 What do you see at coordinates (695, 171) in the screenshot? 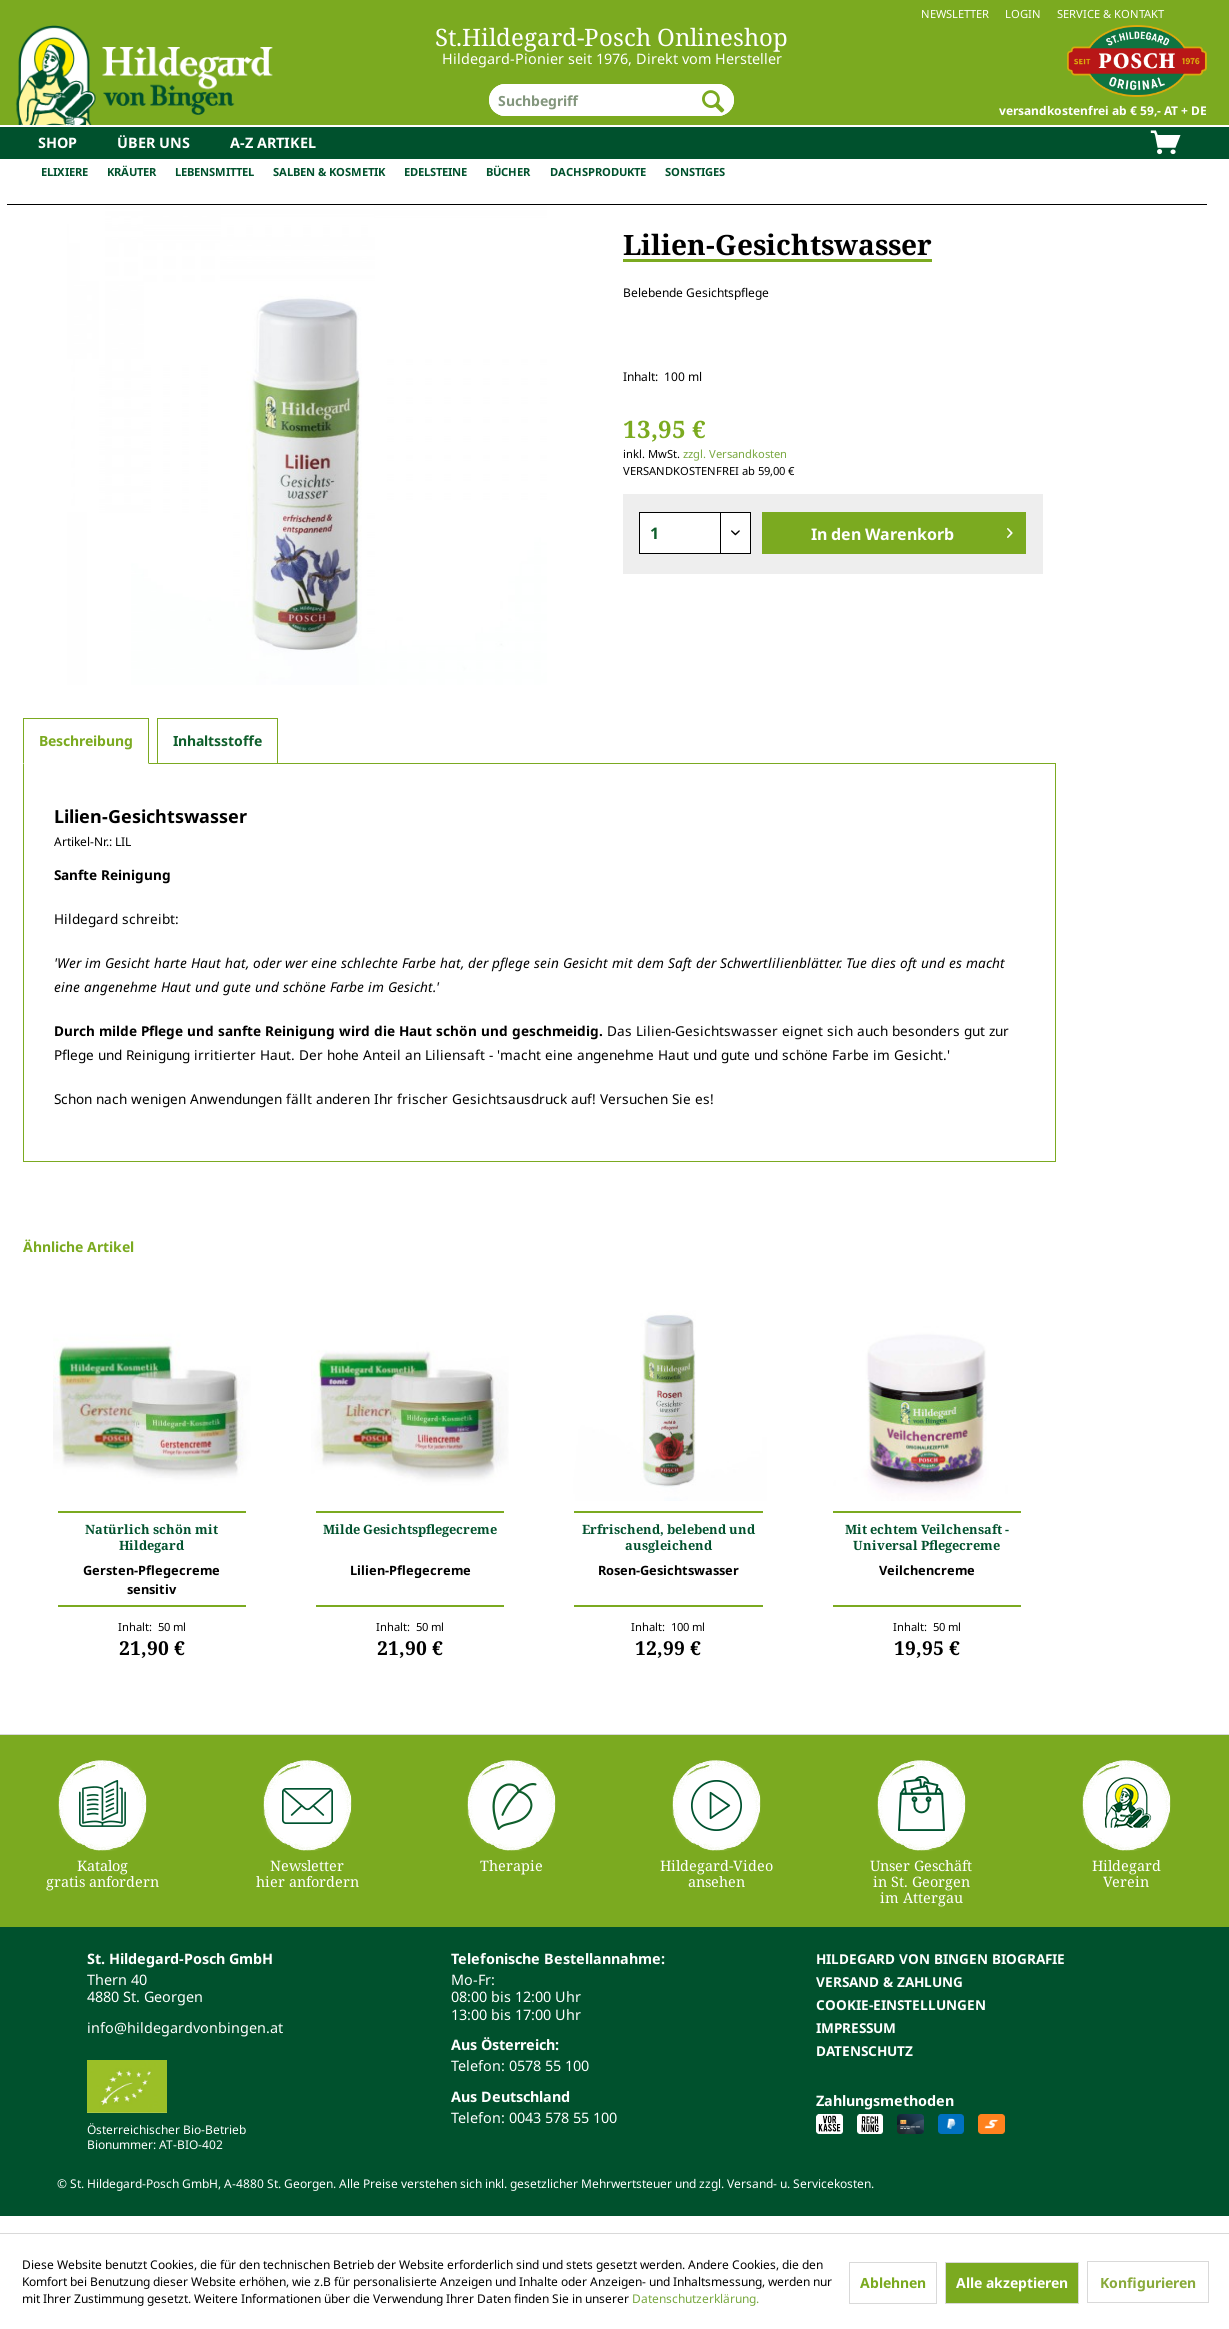
I see `Sonstiges` at bounding box center [695, 171].